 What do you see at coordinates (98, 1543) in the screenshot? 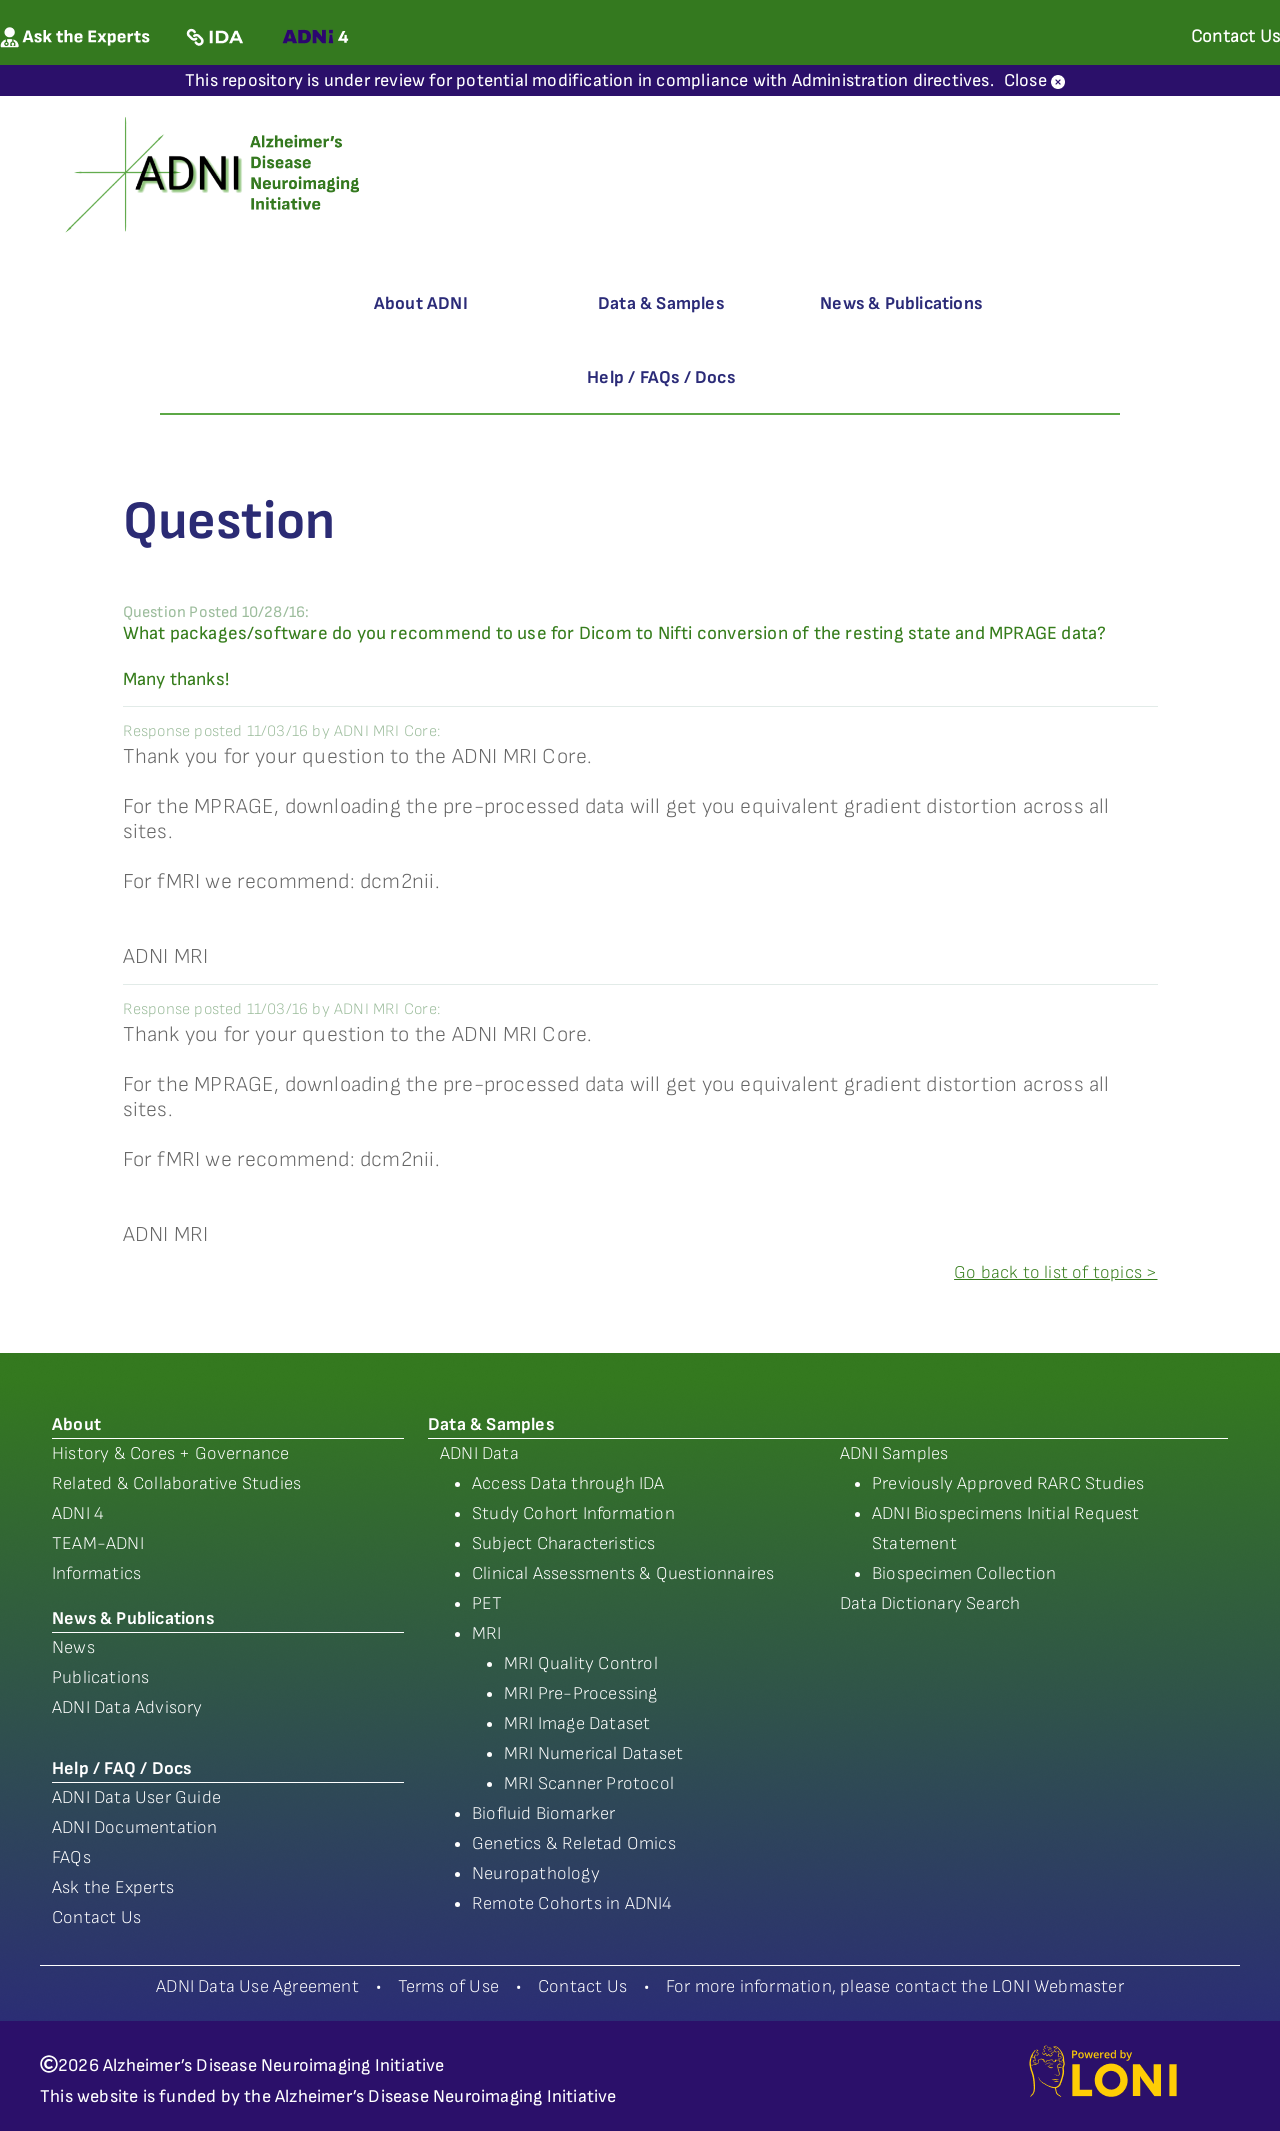
I see `TEAM-ADNI` at bounding box center [98, 1543].